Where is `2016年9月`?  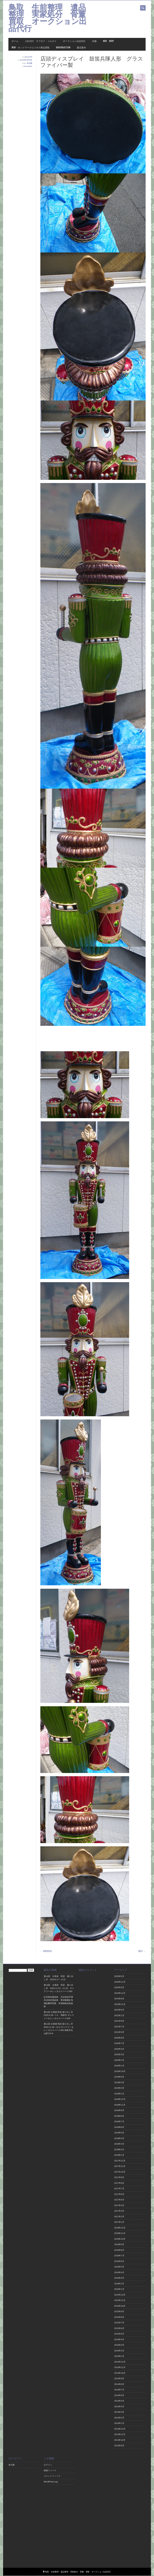
2016年9月 is located at coordinates (119, 2244).